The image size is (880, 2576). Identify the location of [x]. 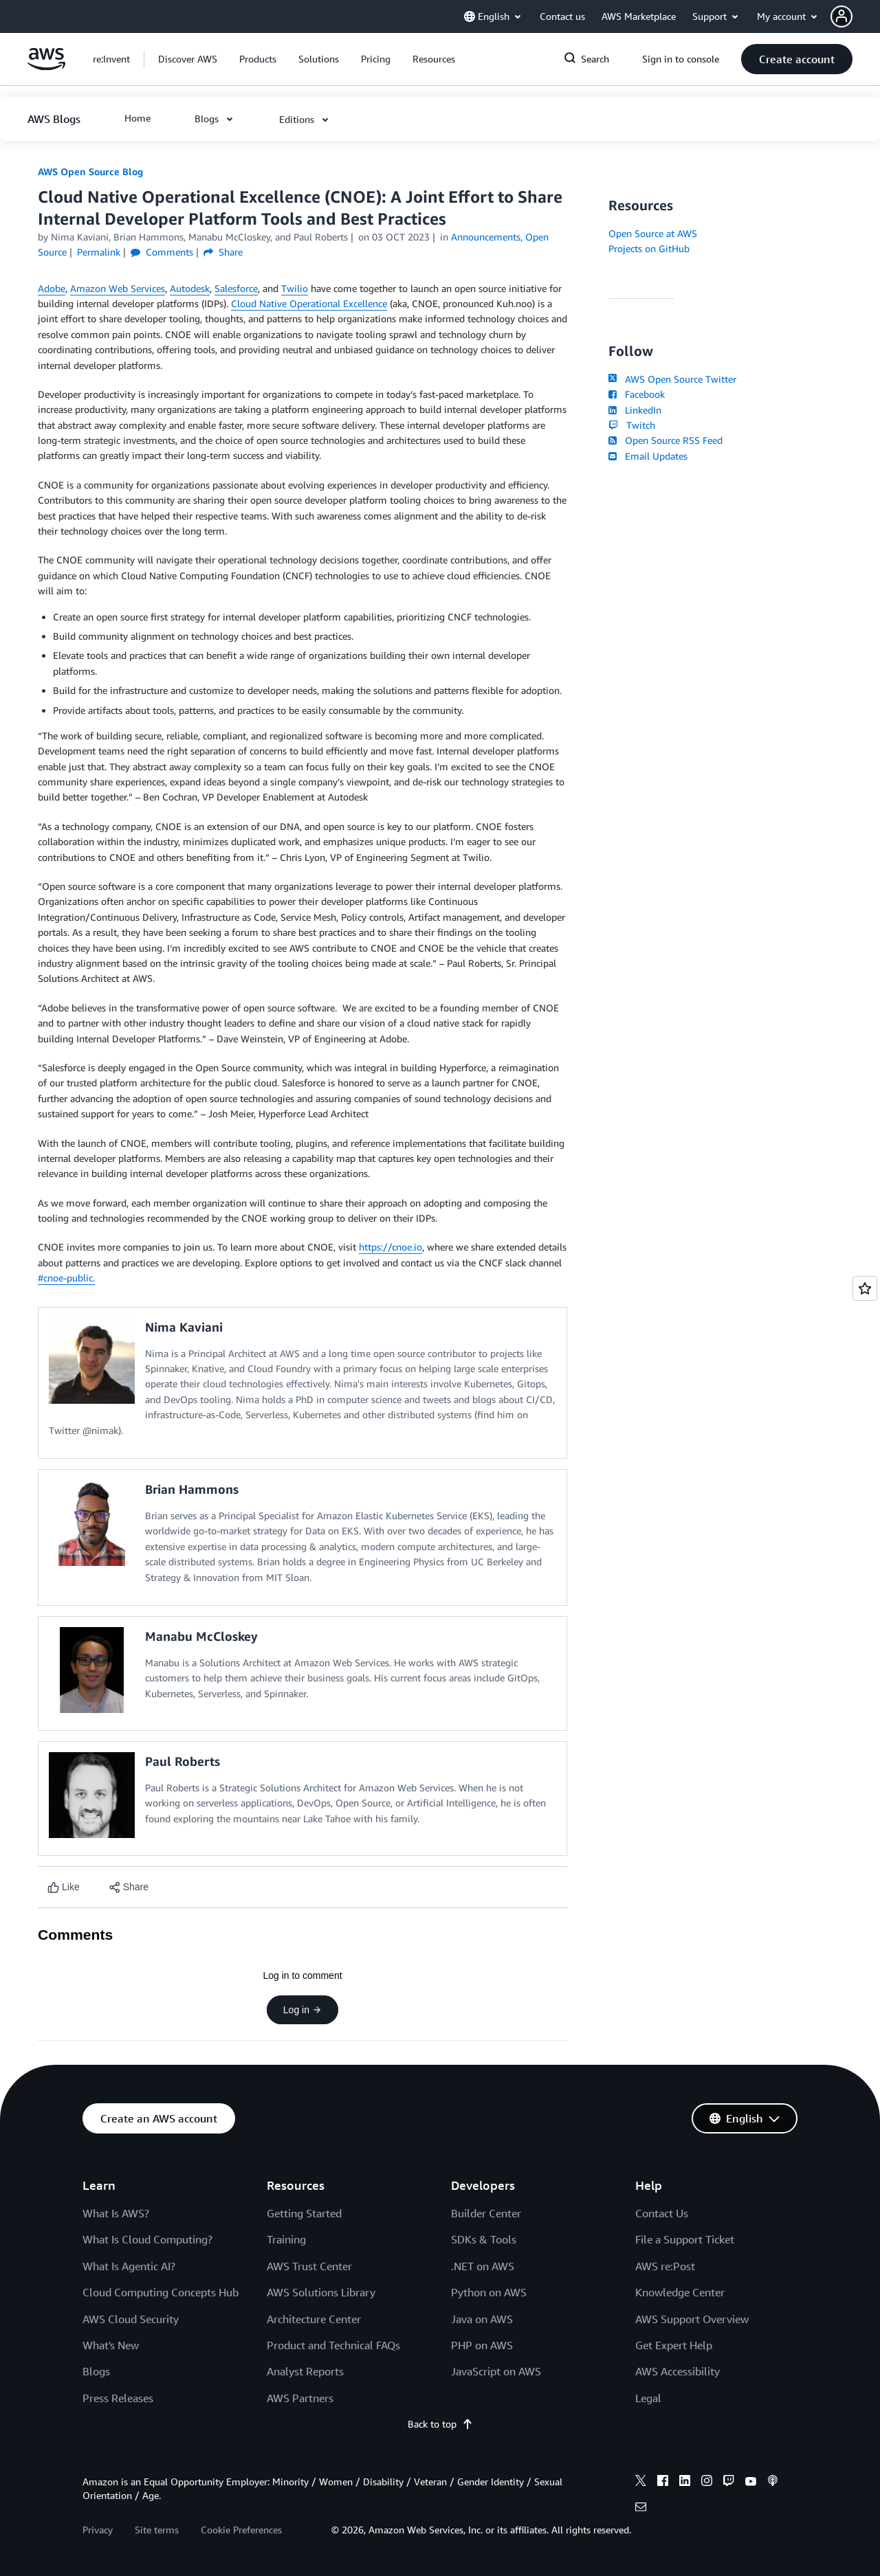
(640, 2482).